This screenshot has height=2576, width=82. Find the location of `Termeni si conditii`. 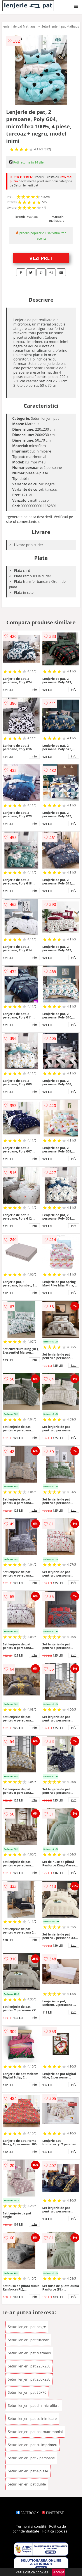

Termeni si conditii is located at coordinates (31, 2526).